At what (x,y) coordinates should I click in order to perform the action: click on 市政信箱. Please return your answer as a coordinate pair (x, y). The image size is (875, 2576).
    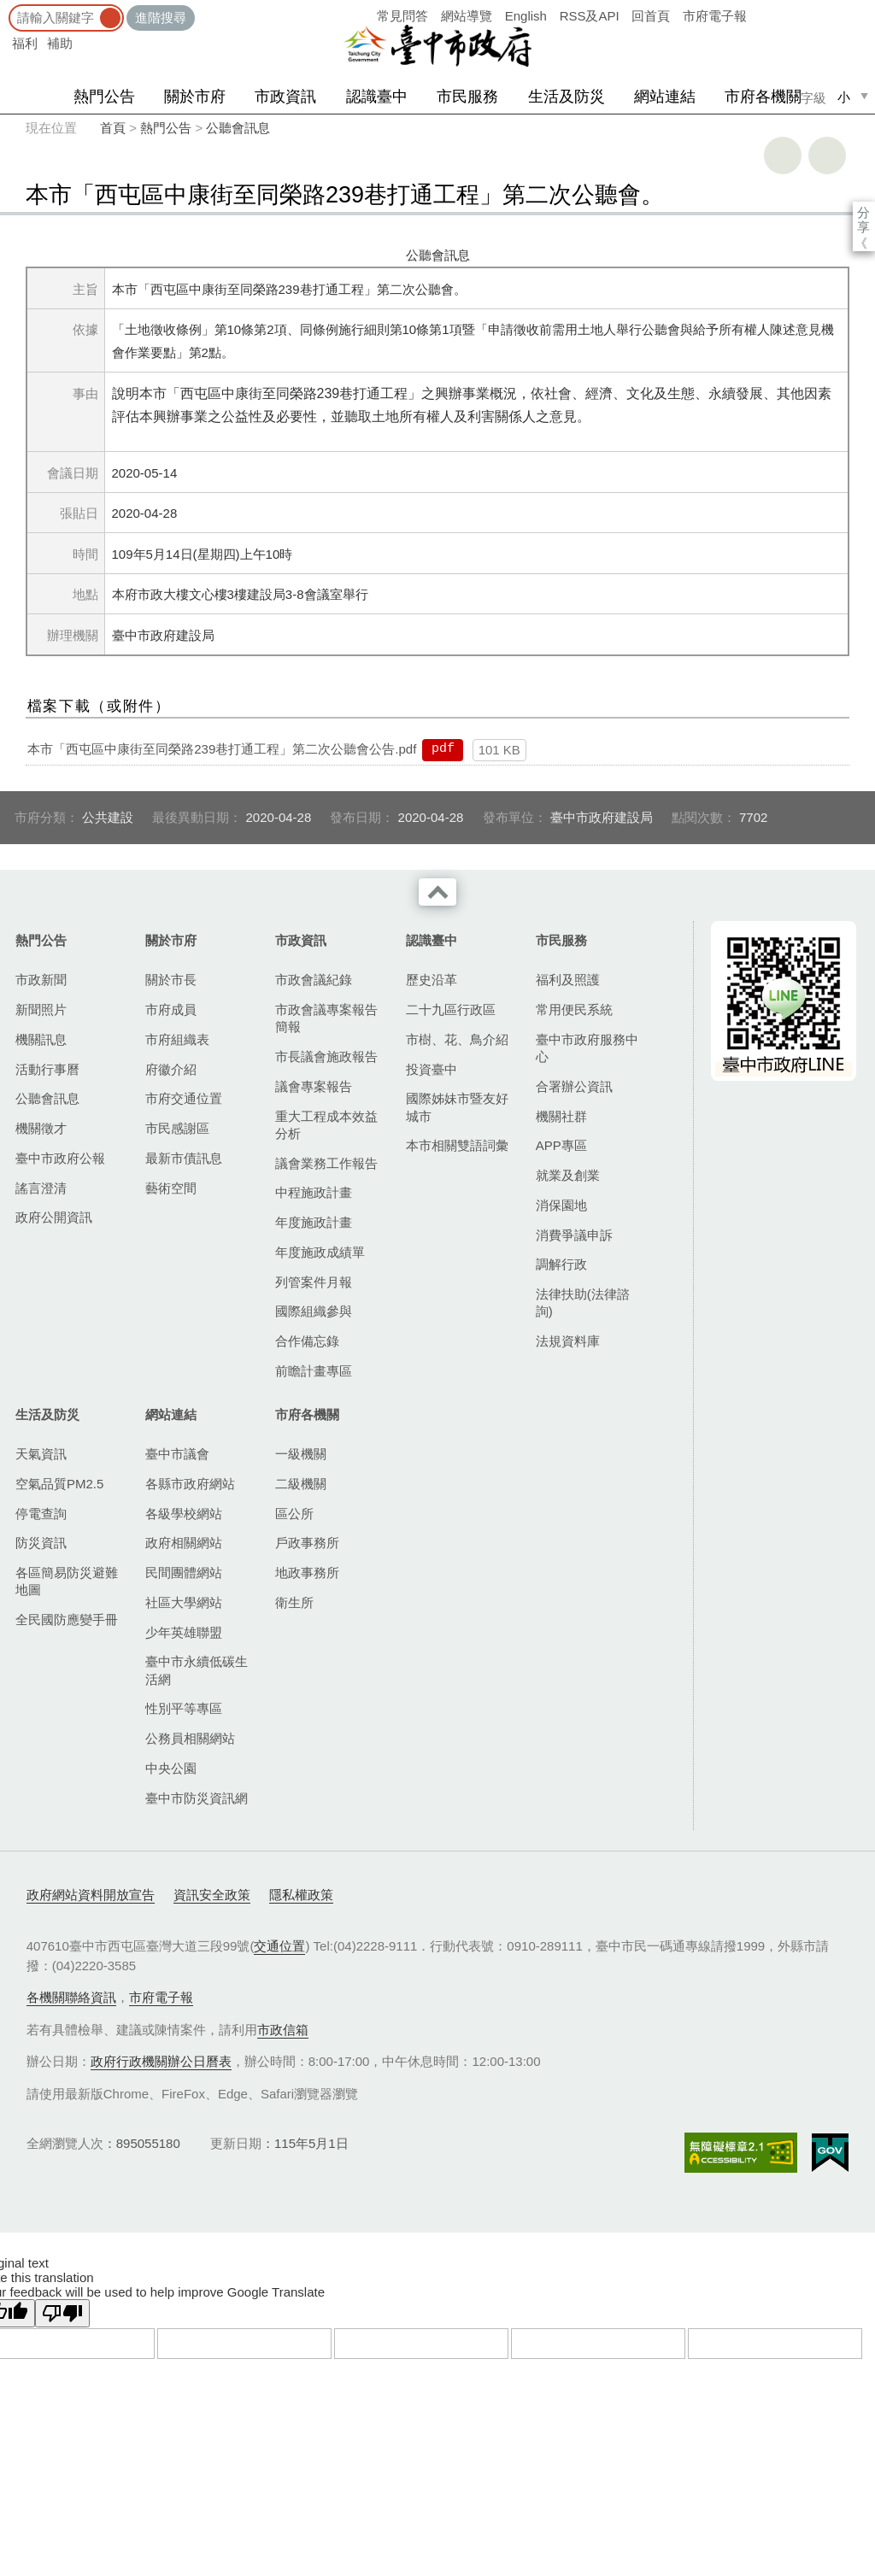
    Looking at the image, I should click on (282, 2029).